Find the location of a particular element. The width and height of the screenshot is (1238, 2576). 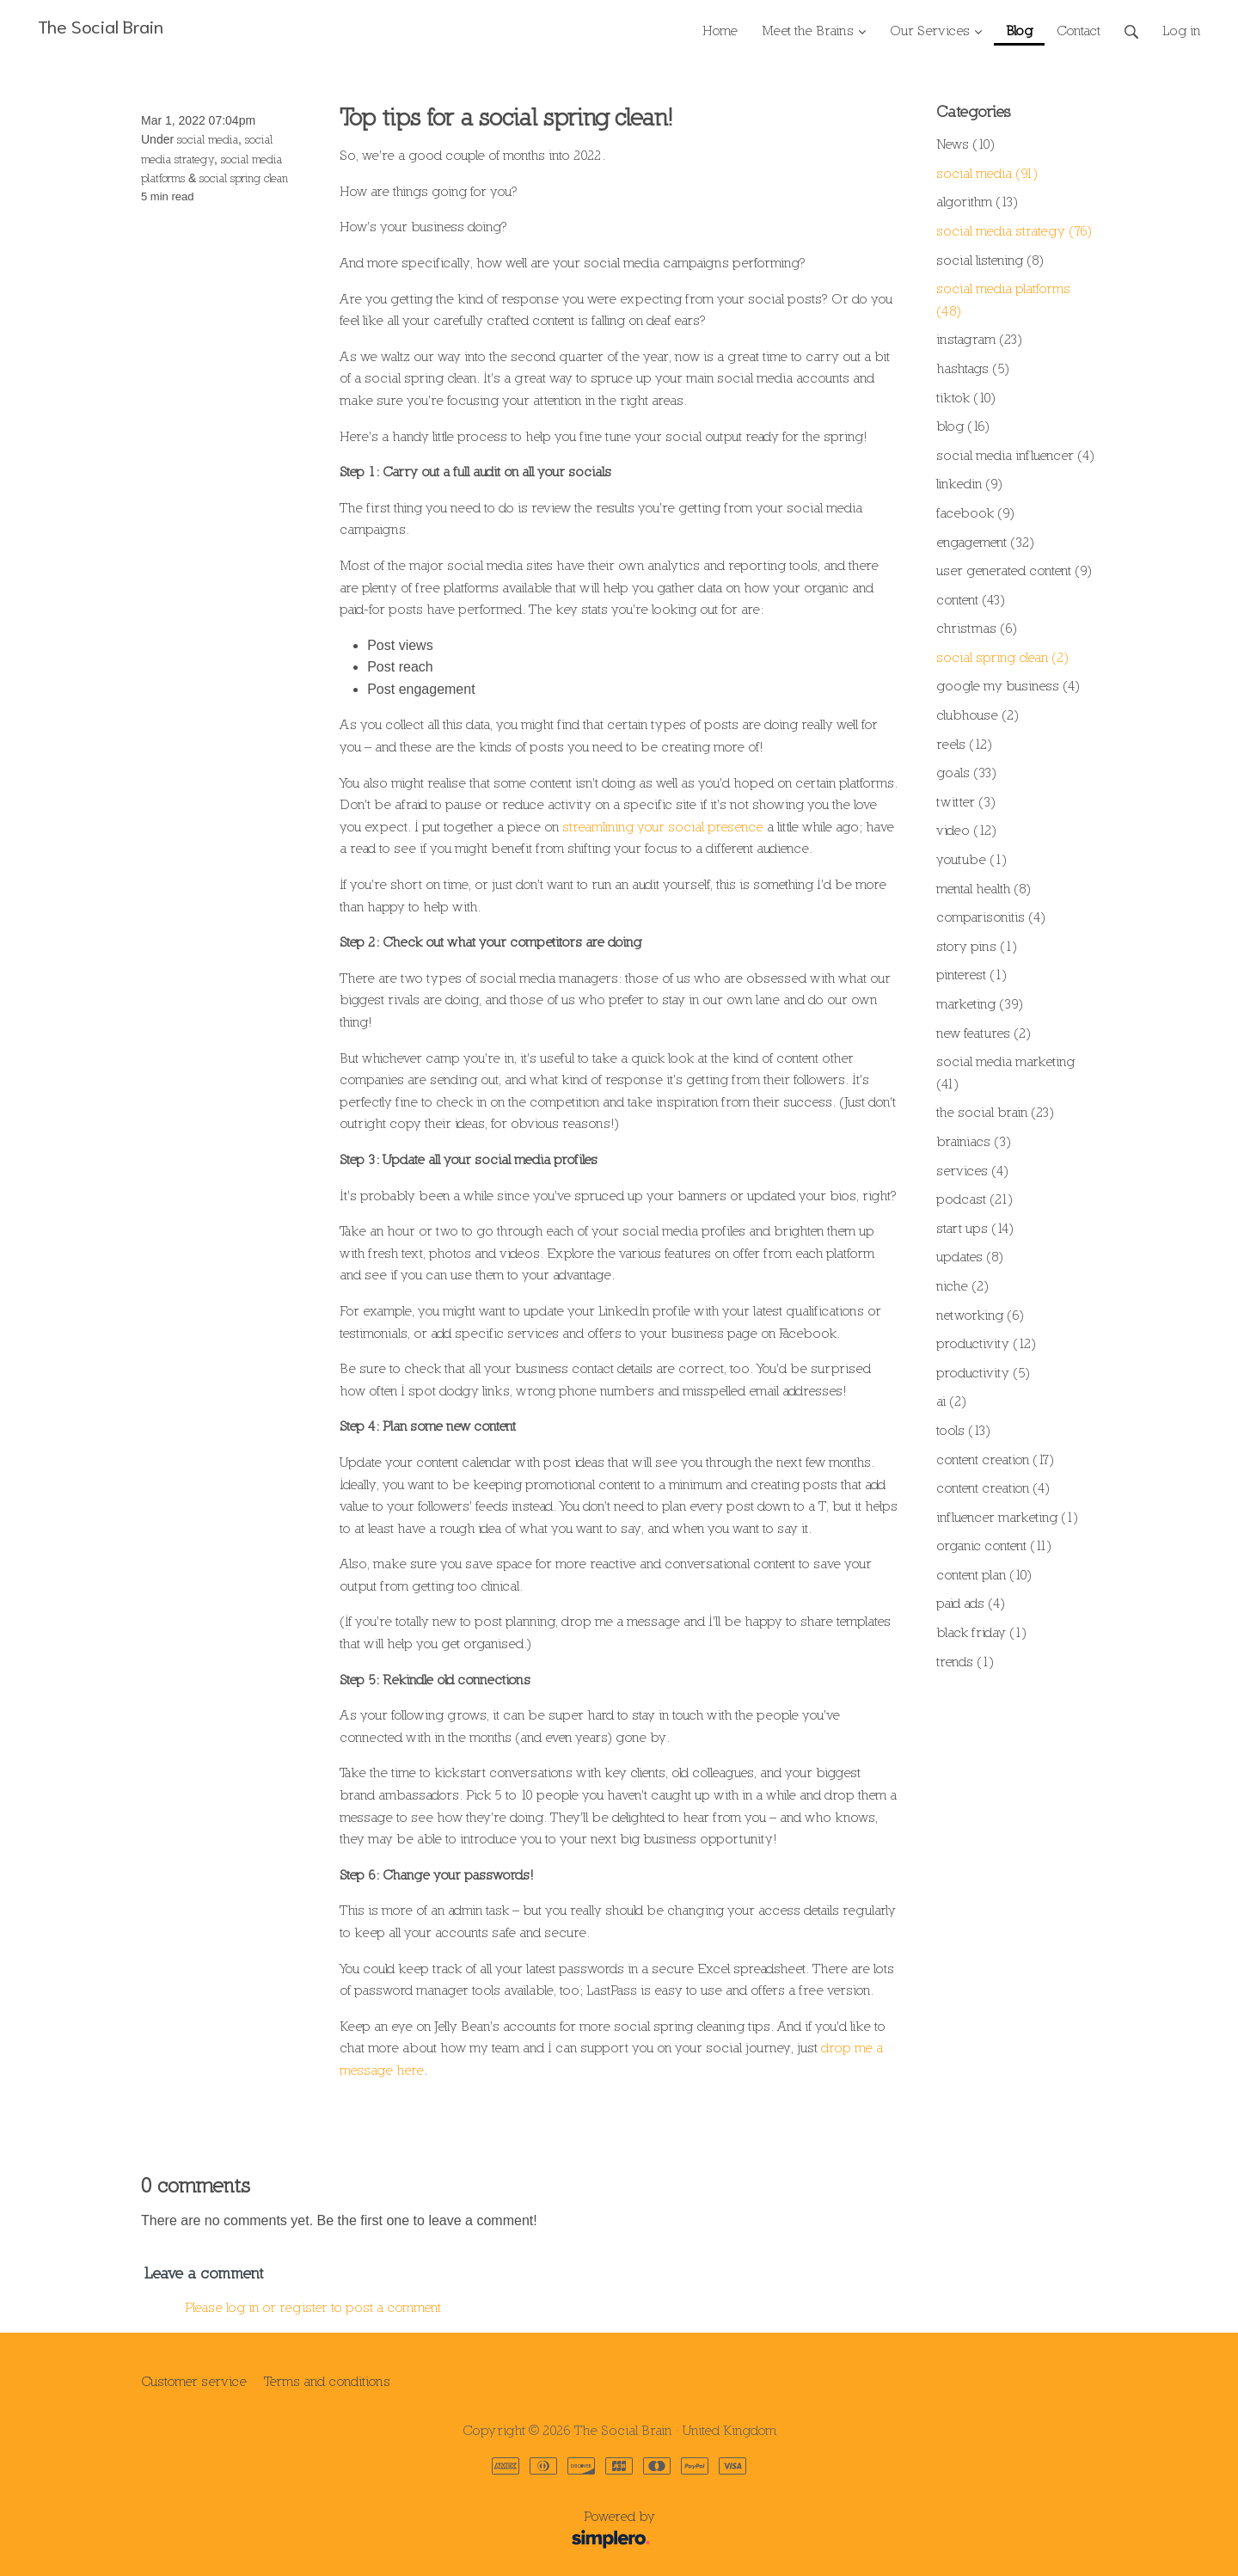

new features is located at coordinates (983, 1032).